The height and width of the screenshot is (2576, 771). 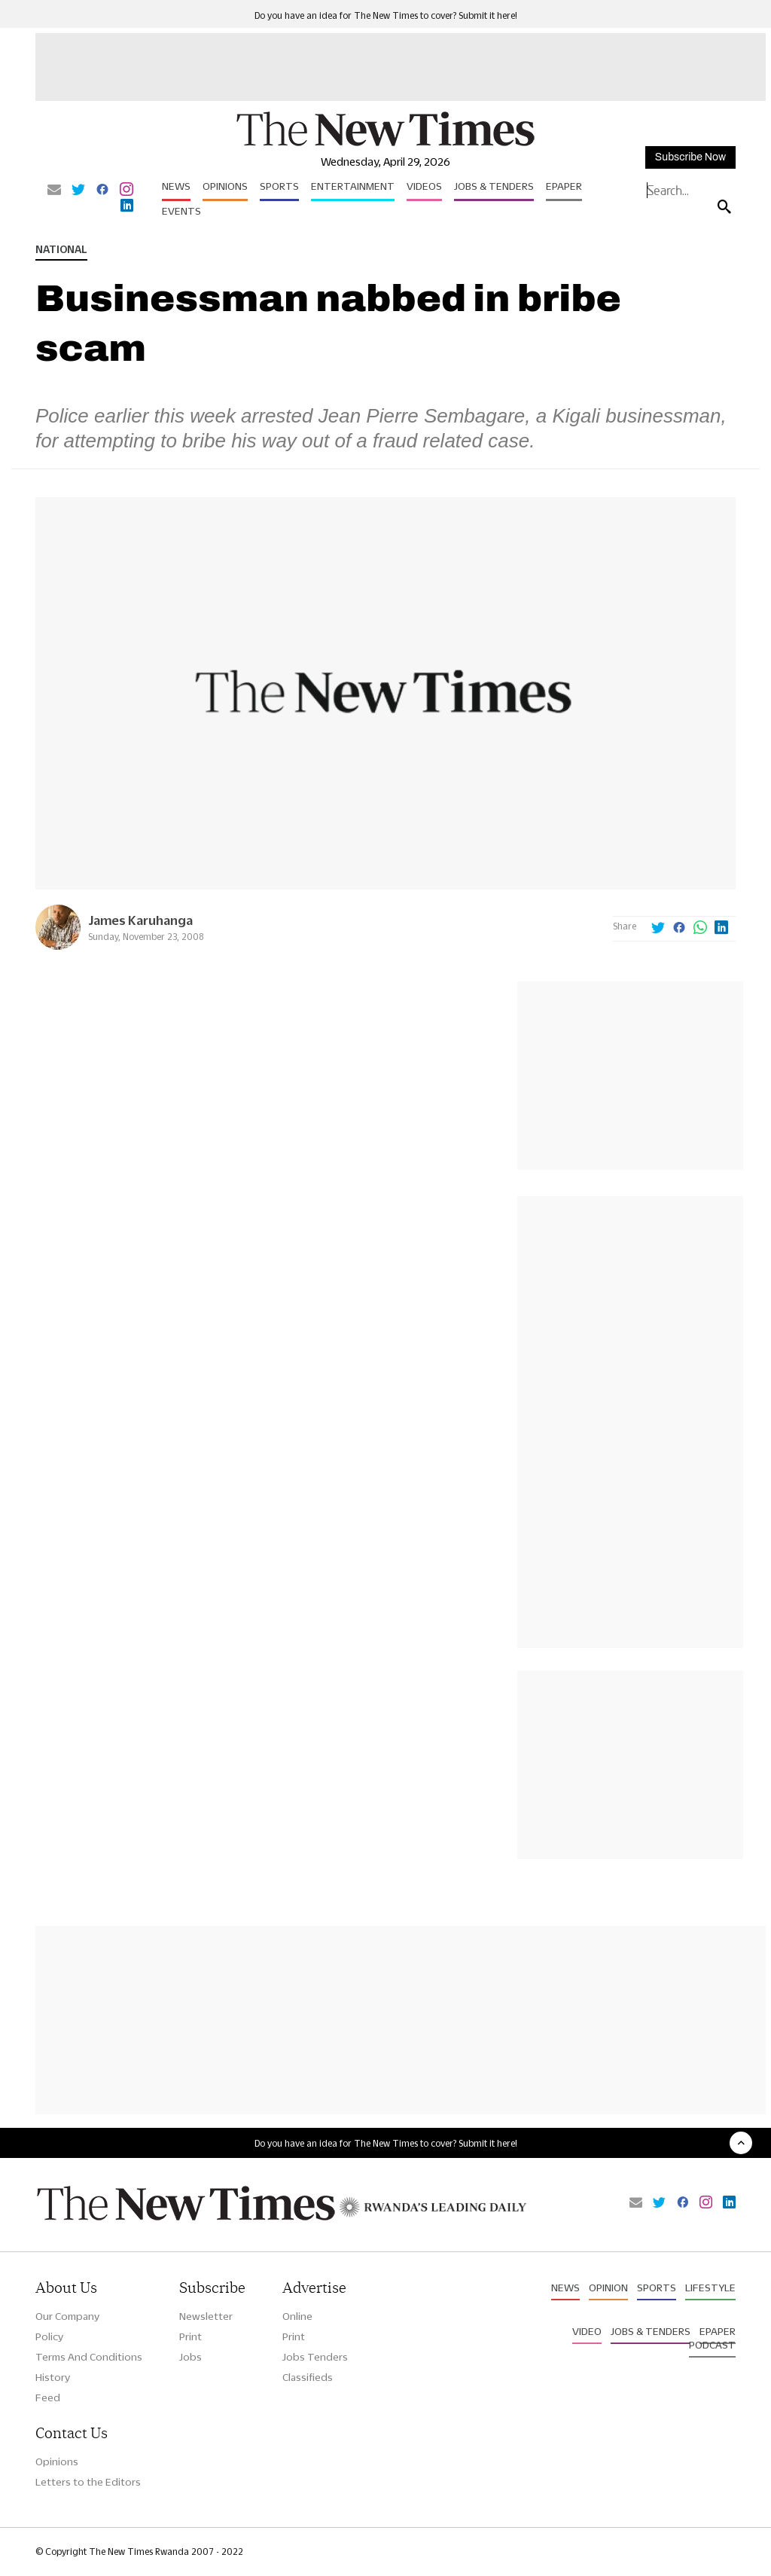 I want to click on Epaper, so click(x=564, y=186).